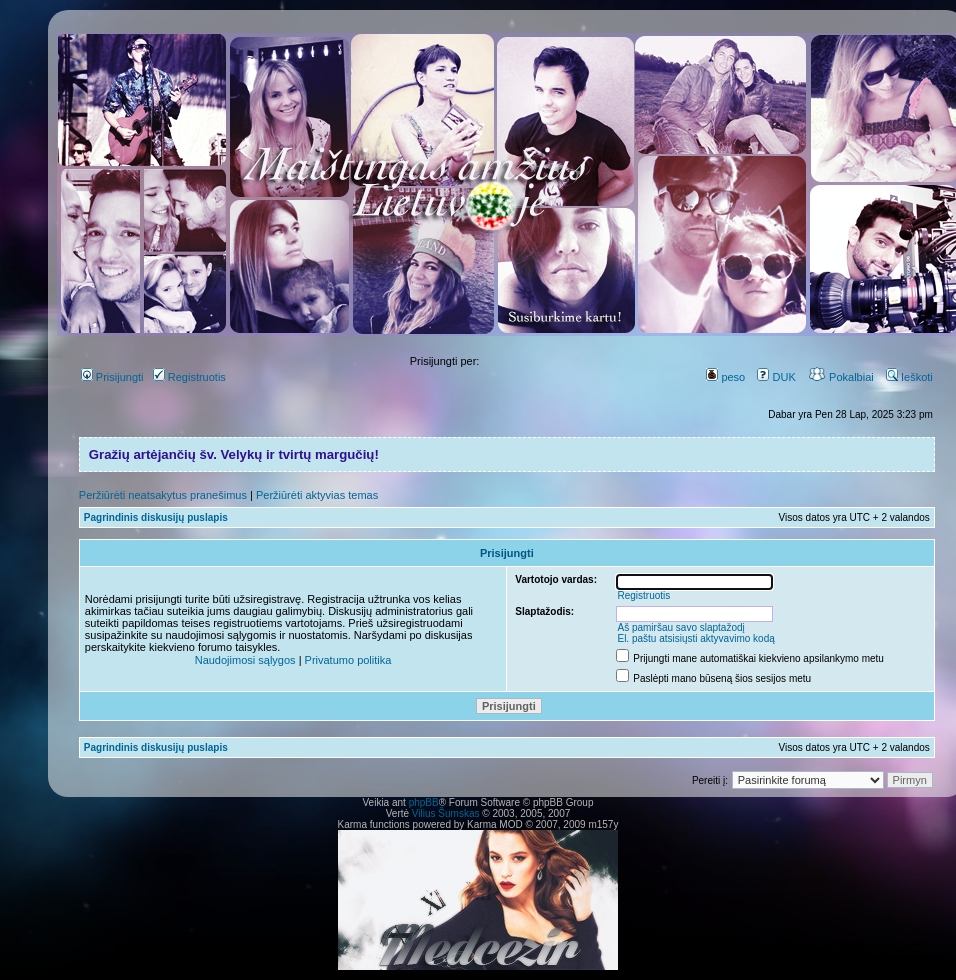 This screenshot has width=956, height=980. I want to click on Pokalbiai, so click(841, 377).